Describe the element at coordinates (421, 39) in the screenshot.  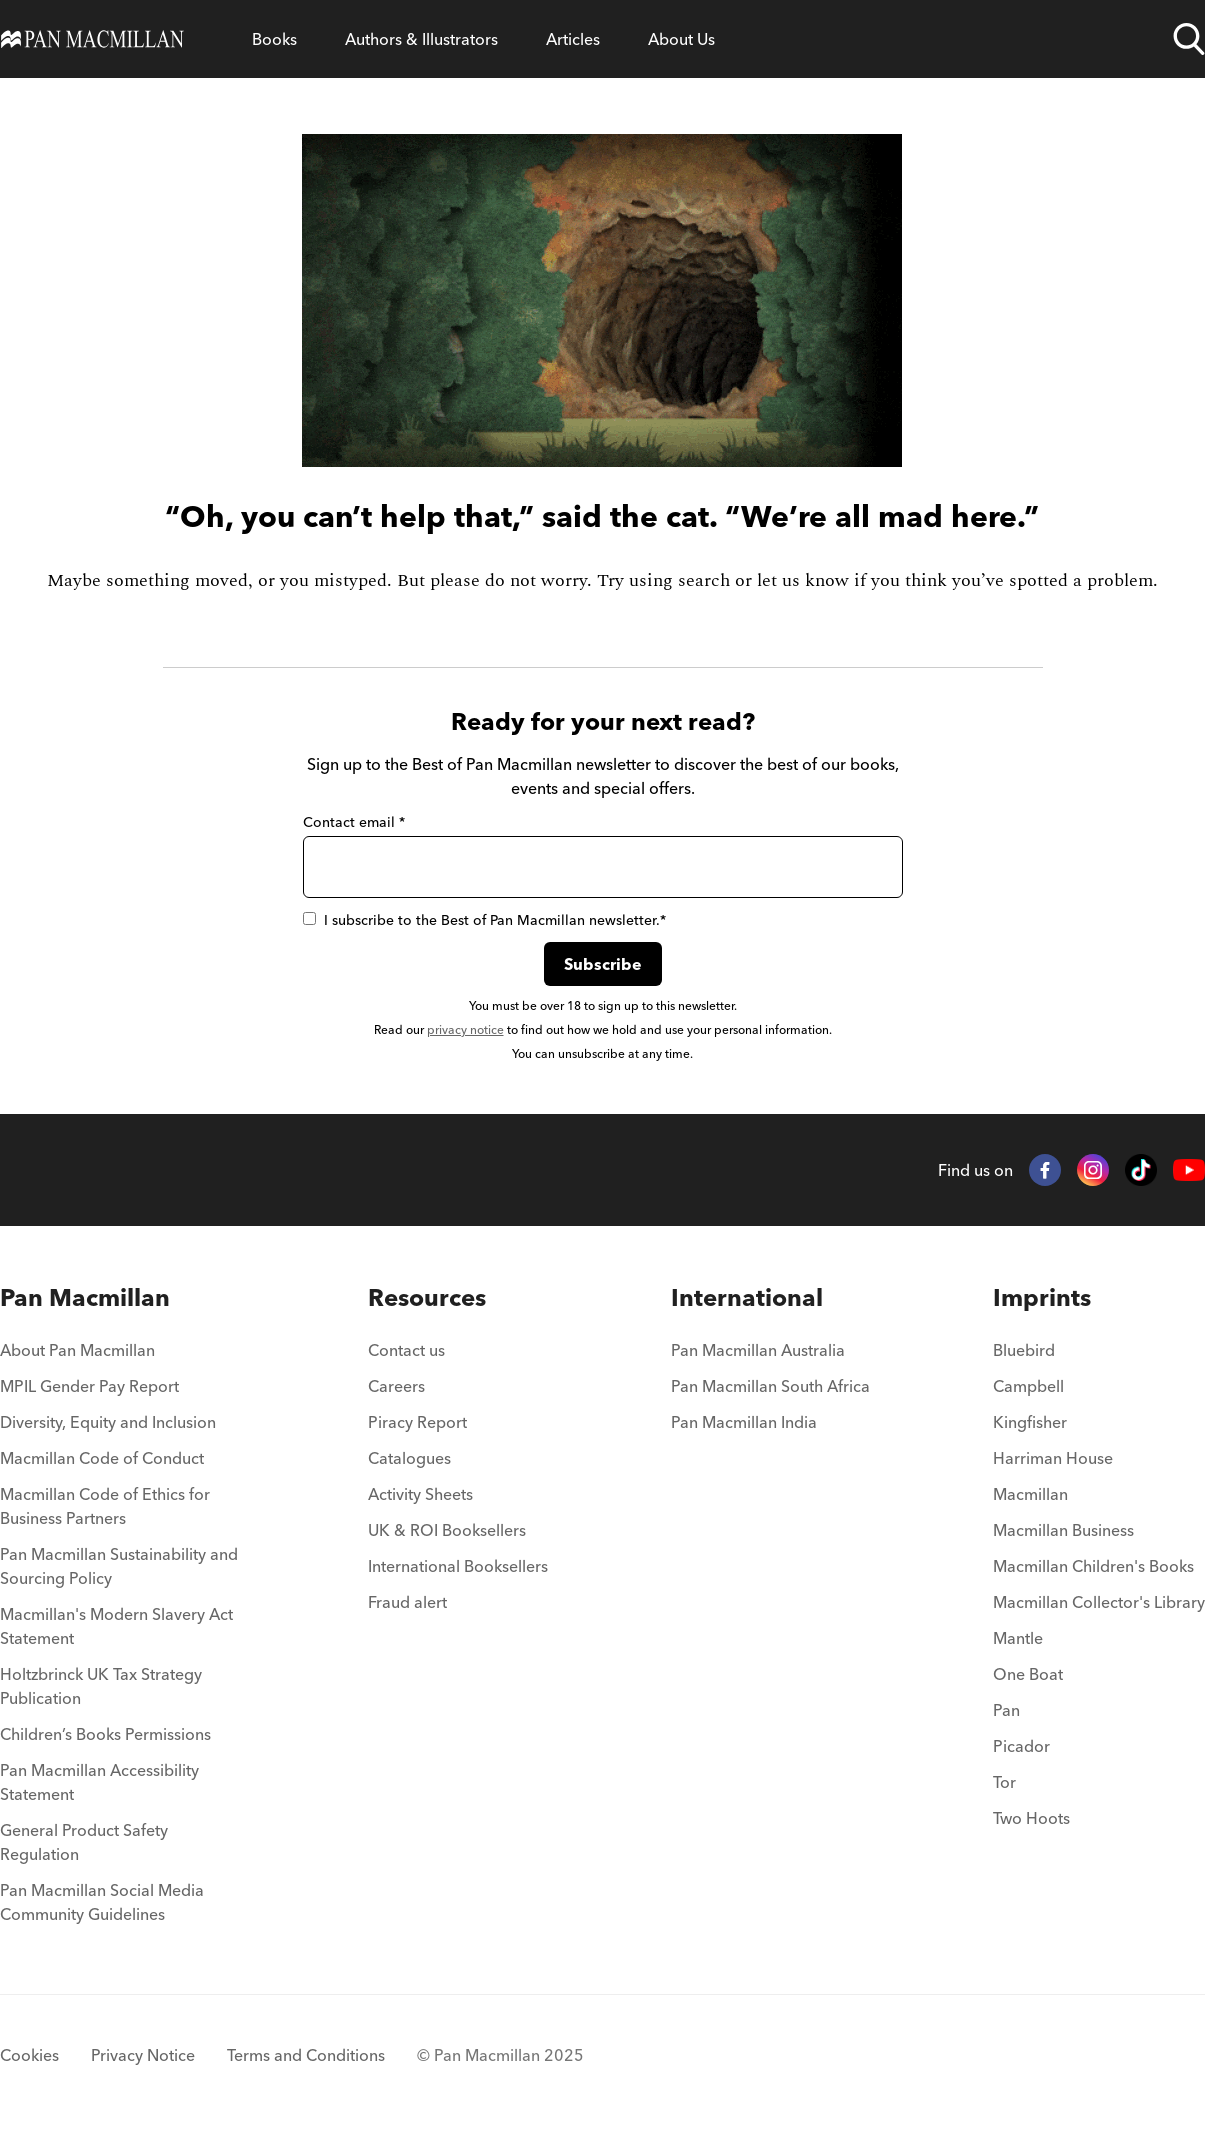
I see `Authors & Illustrators` at that location.